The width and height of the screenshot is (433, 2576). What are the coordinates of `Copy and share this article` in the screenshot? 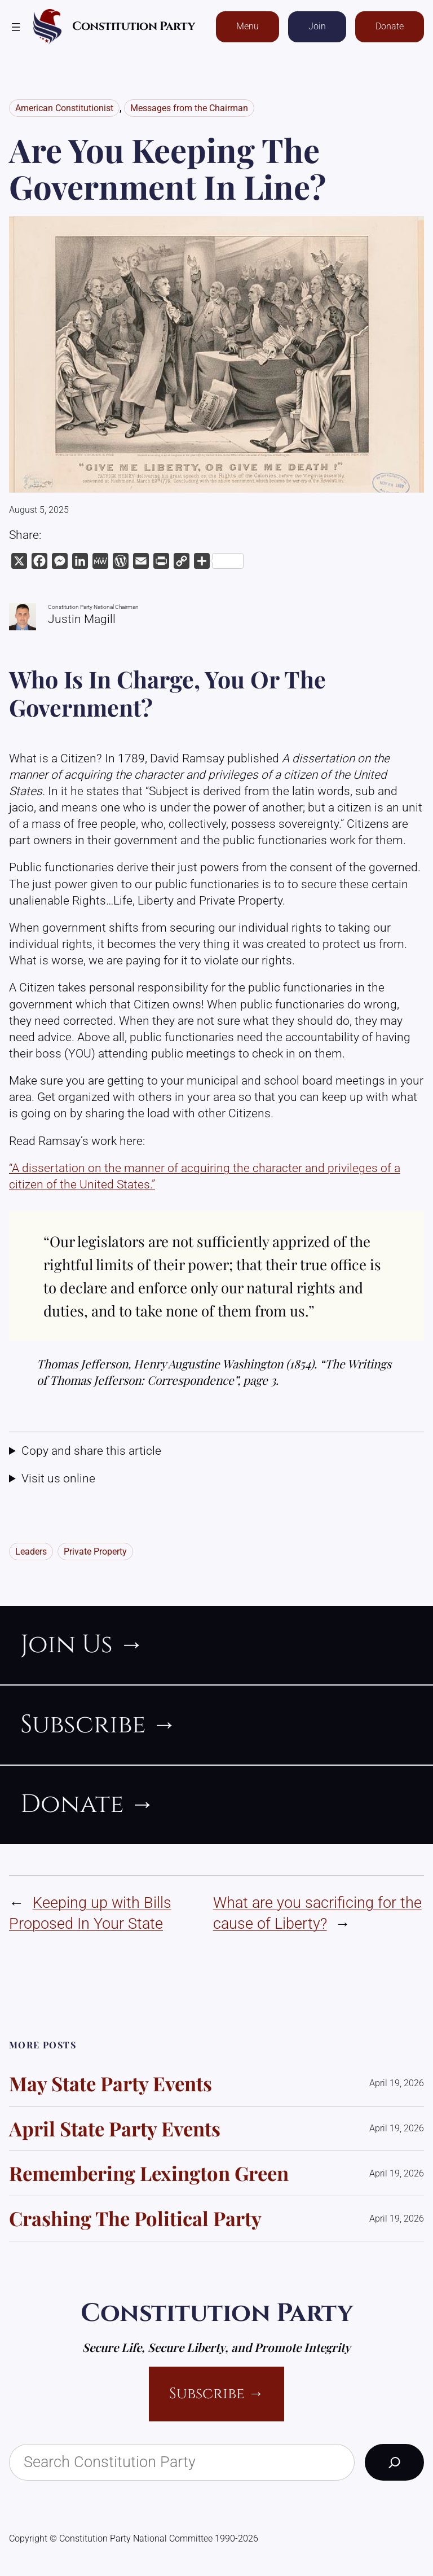 It's located at (91, 1451).